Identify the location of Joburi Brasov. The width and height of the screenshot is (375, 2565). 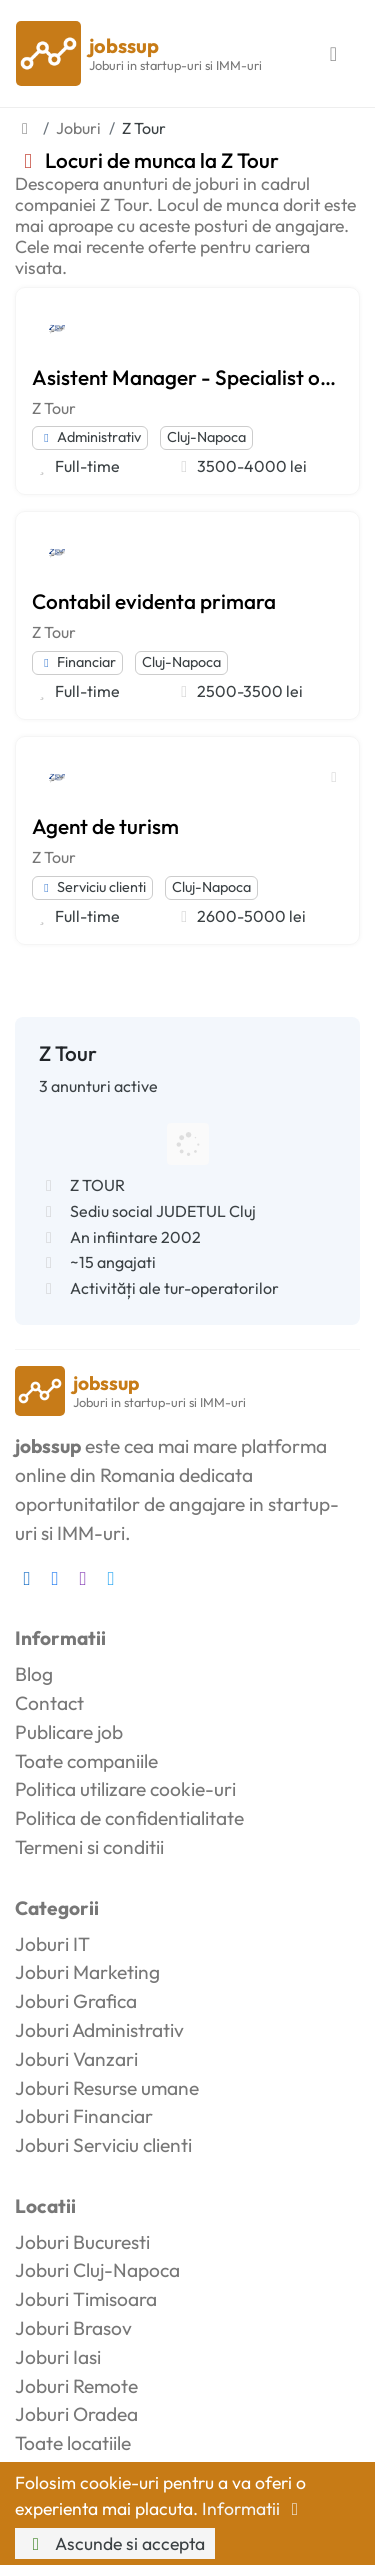
(73, 2328).